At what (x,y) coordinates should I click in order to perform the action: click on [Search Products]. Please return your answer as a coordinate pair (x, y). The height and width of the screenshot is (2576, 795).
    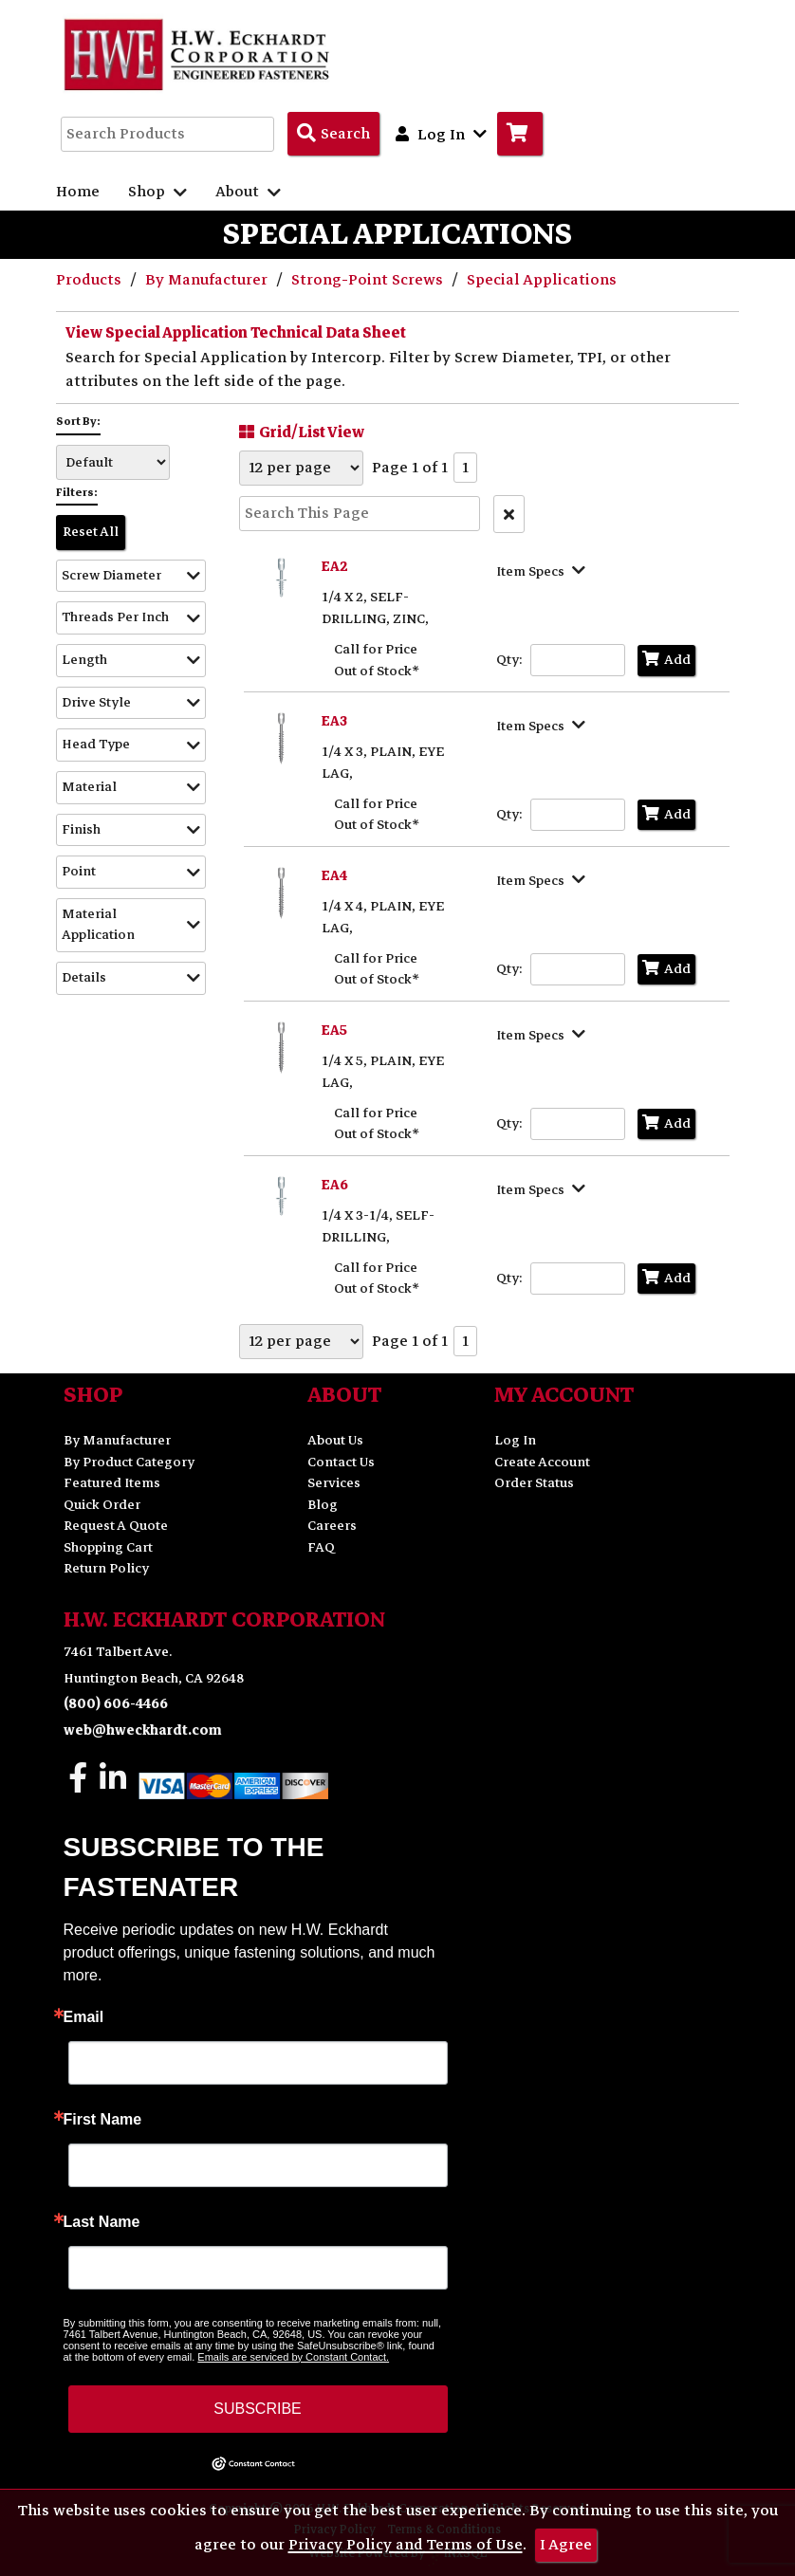
    Looking at the image, I should click on (333, 134).